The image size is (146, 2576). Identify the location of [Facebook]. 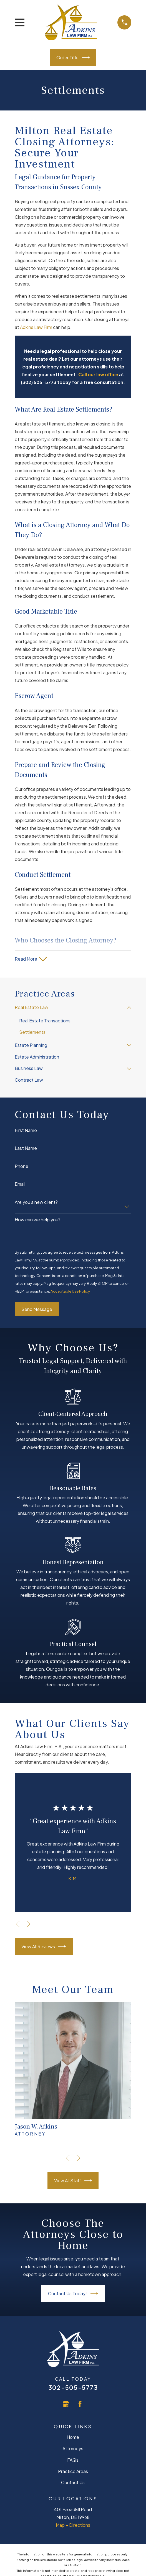
(80, 2404).